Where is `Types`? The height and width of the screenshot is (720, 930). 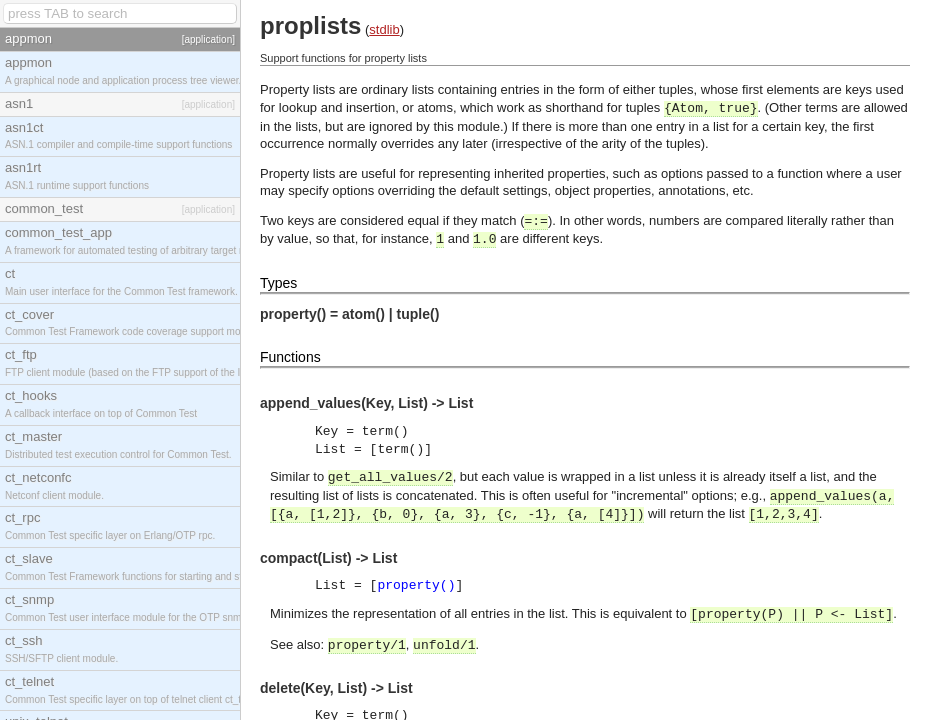
Types is located at coordinates (278, 283).